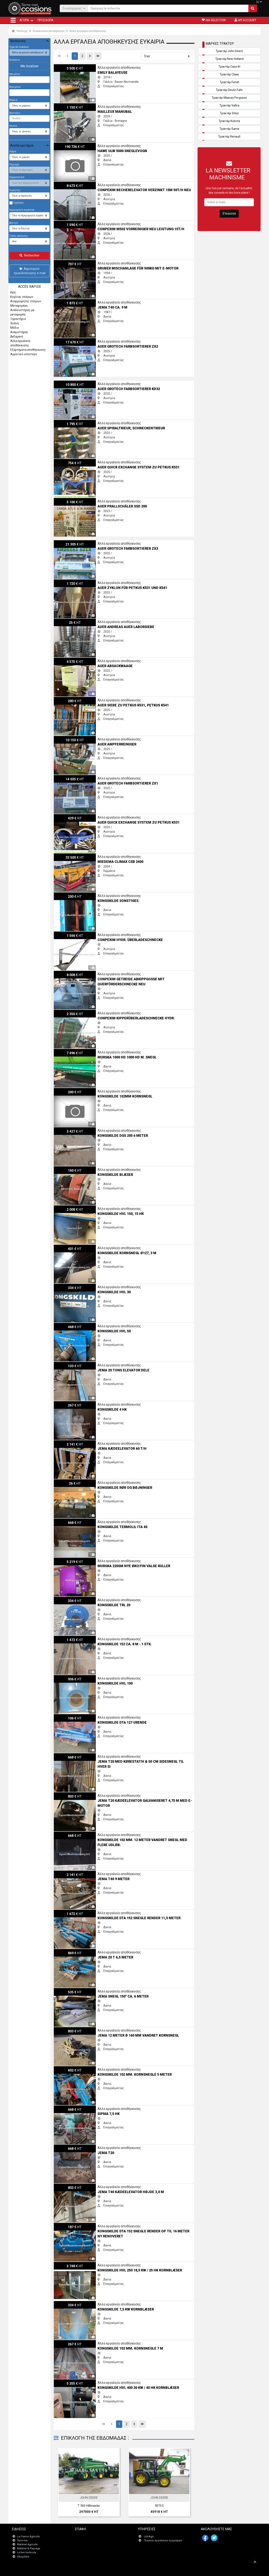 This screenshot has height=2576, width=269. I want to click on [button], so click(13, 20).